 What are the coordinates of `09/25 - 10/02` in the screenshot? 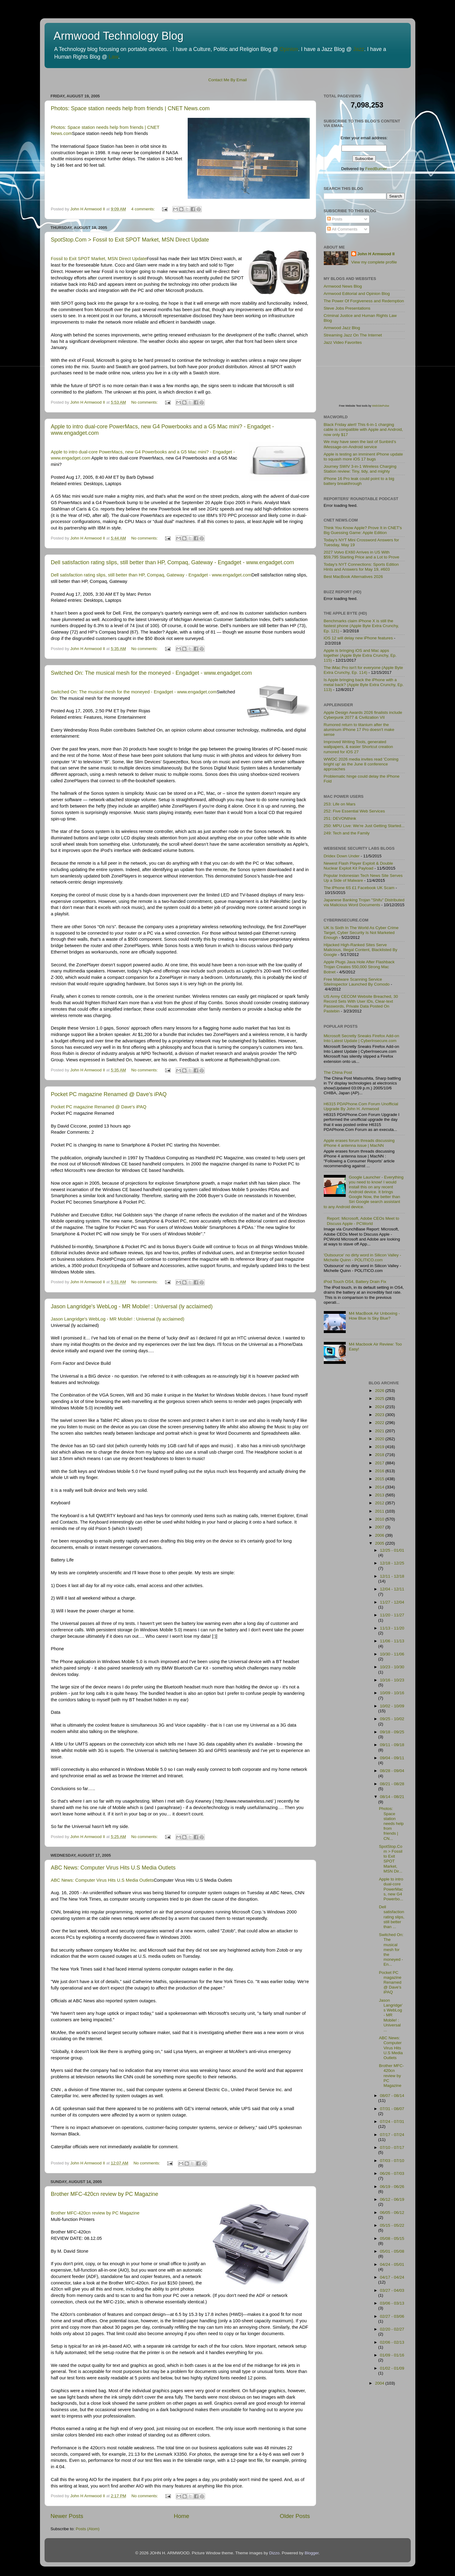 It's located at (392, 1719).